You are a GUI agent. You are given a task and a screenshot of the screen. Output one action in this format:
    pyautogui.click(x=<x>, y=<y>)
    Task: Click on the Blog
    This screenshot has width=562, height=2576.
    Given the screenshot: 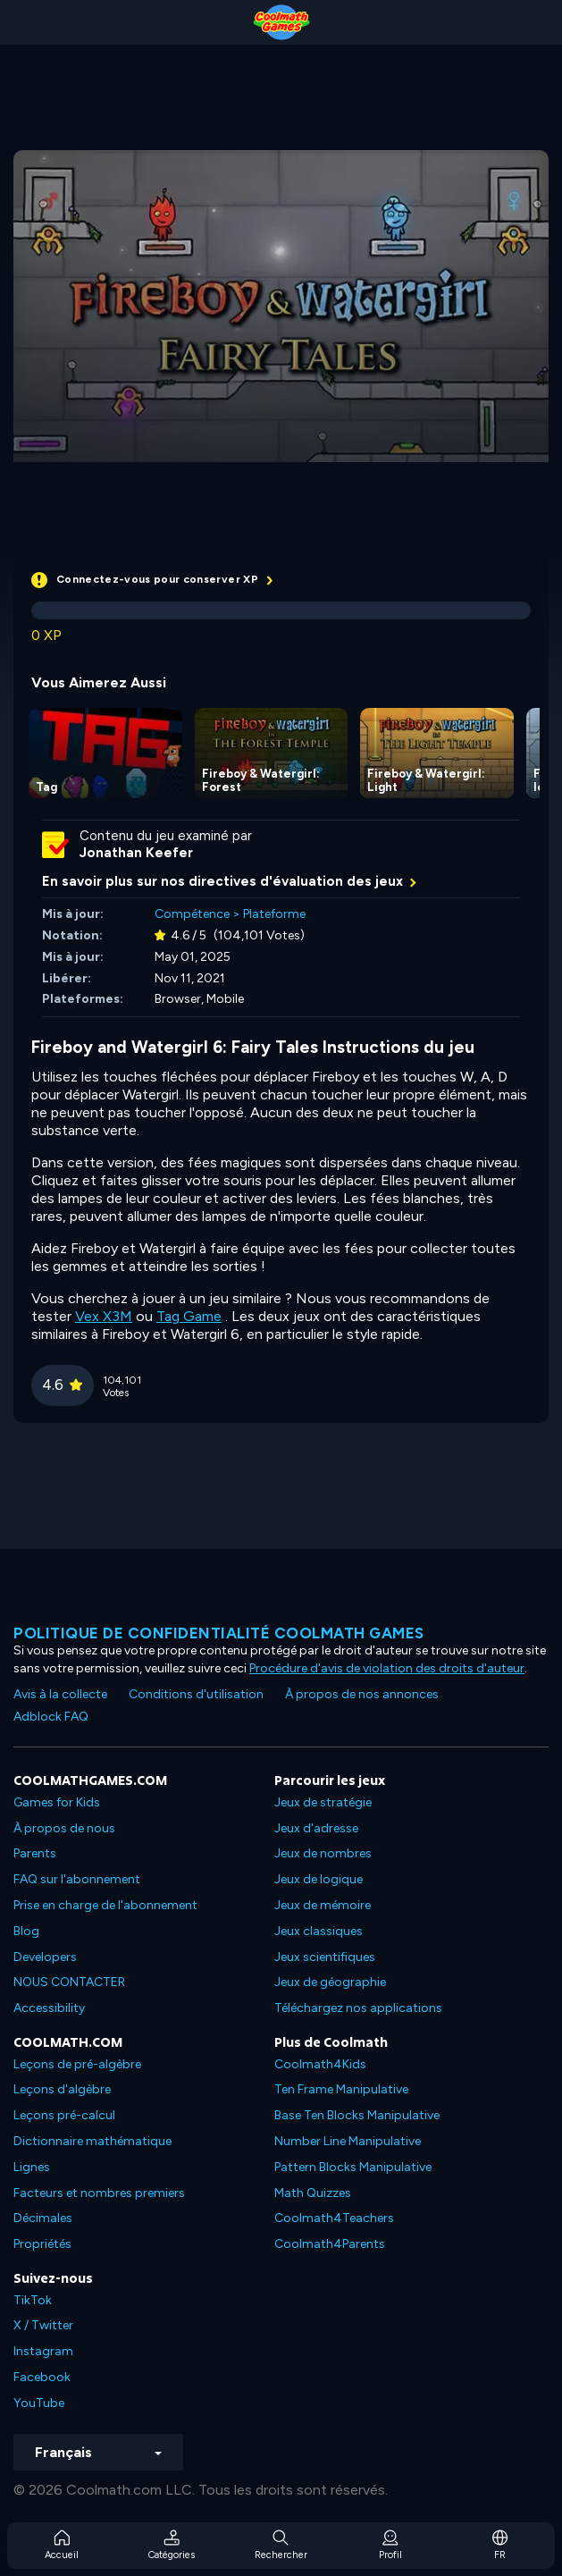 What is the action you would take?
    pyautogui.click(x=26, y=1931)
    